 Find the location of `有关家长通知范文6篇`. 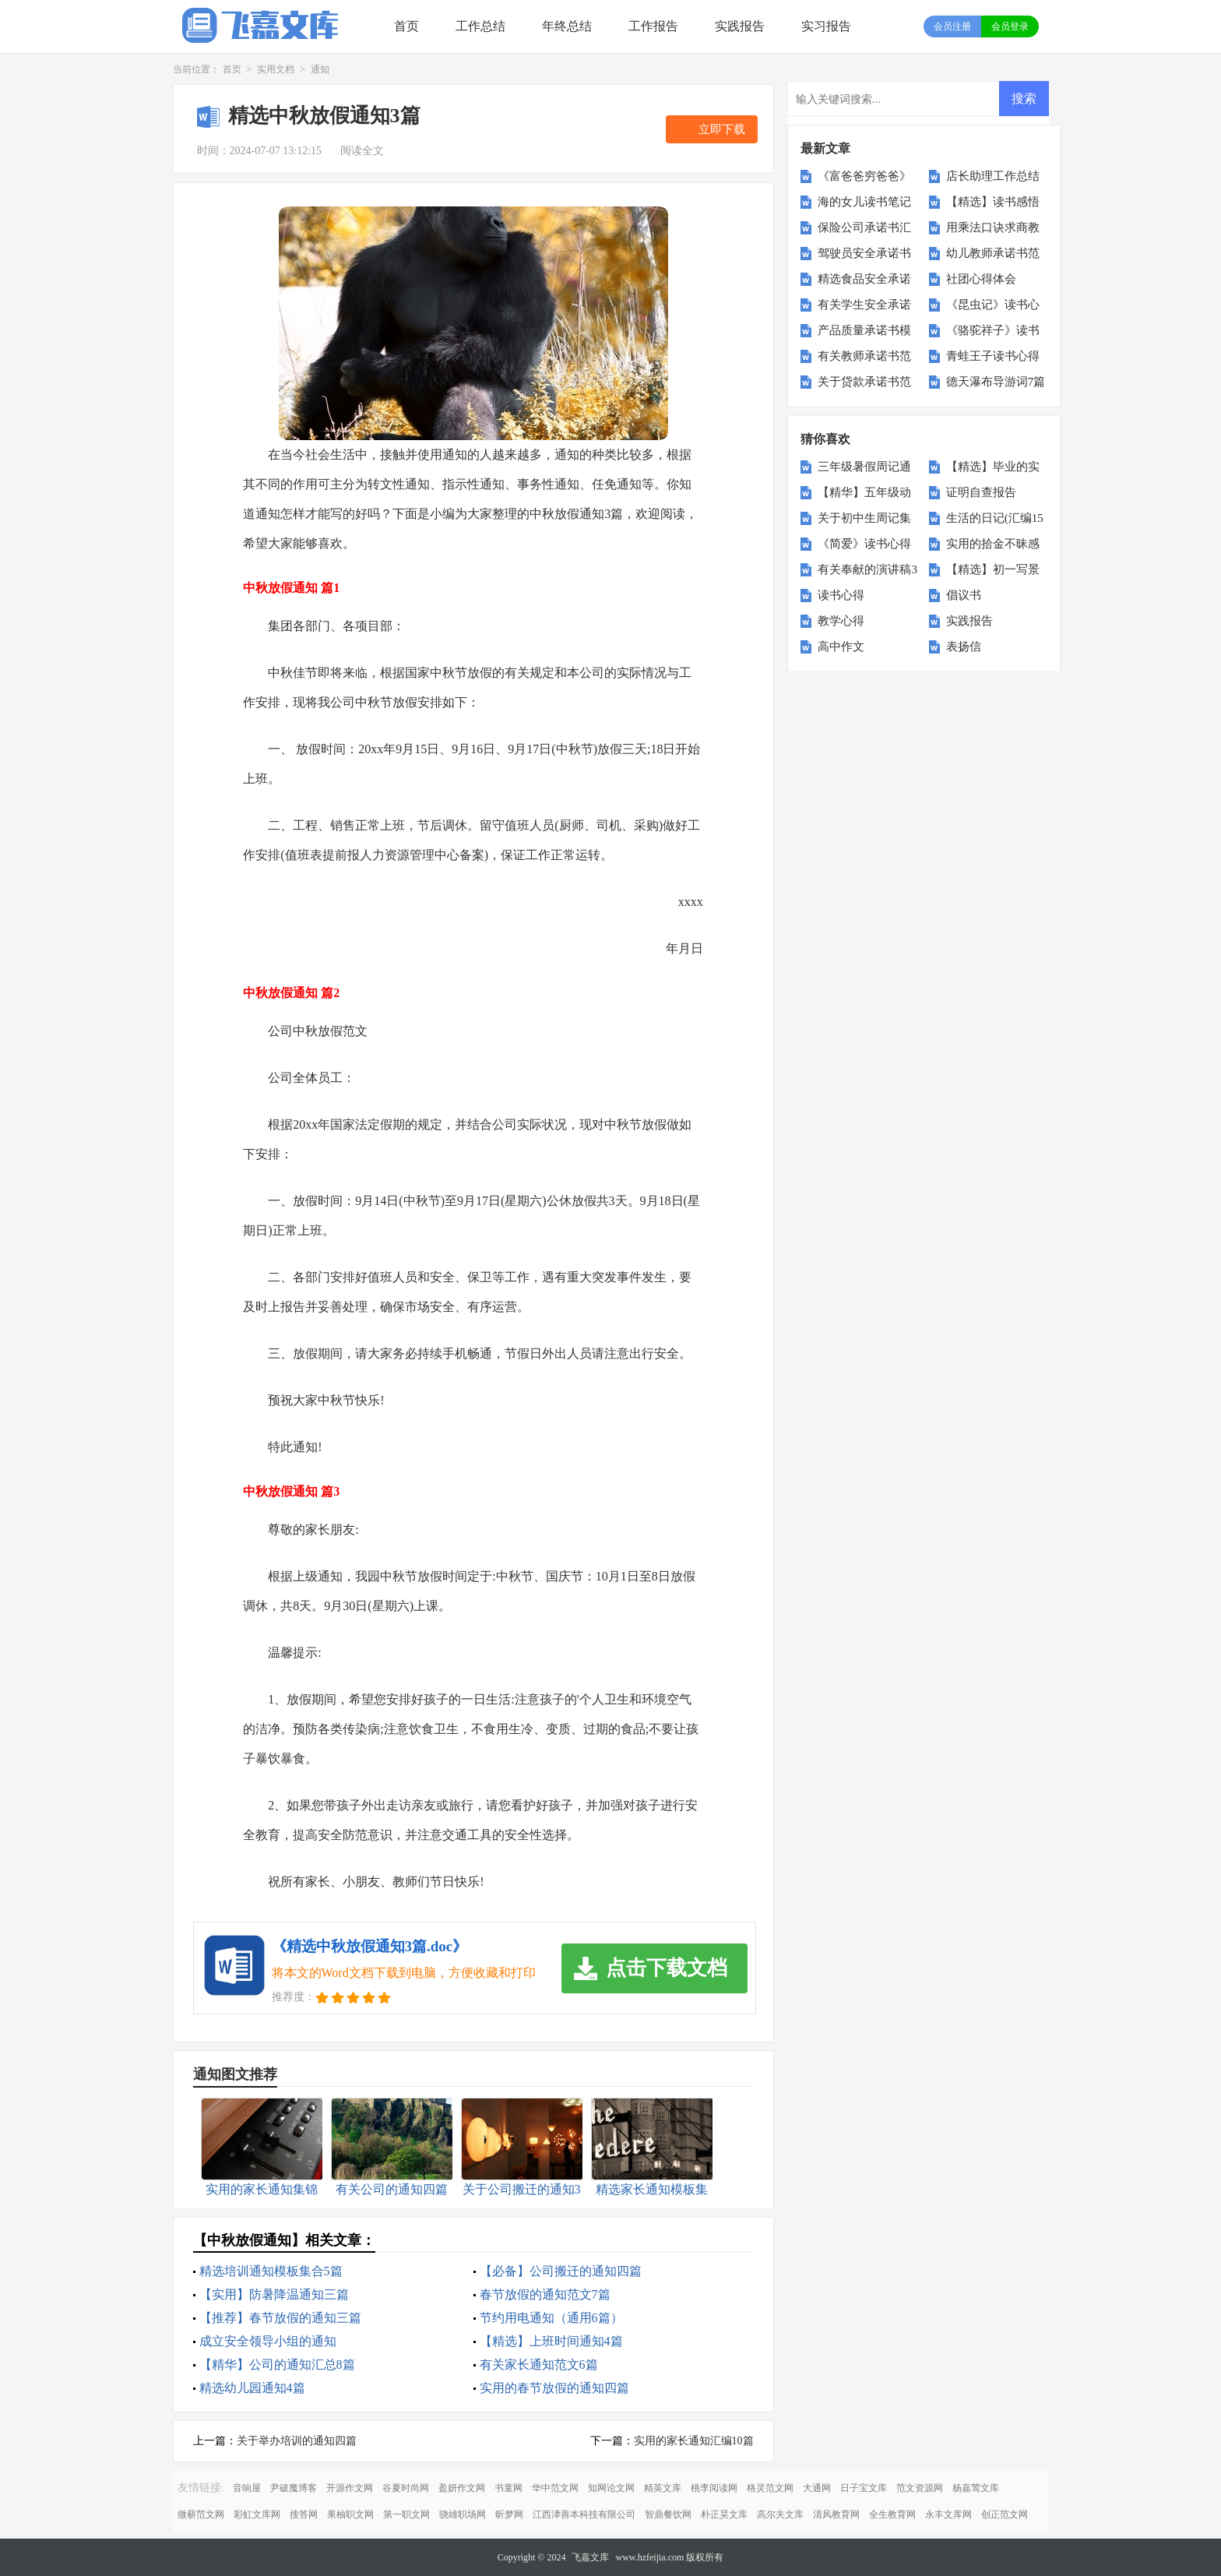

有关家长通知范文6篇 is located at coordinates (539, 2364).